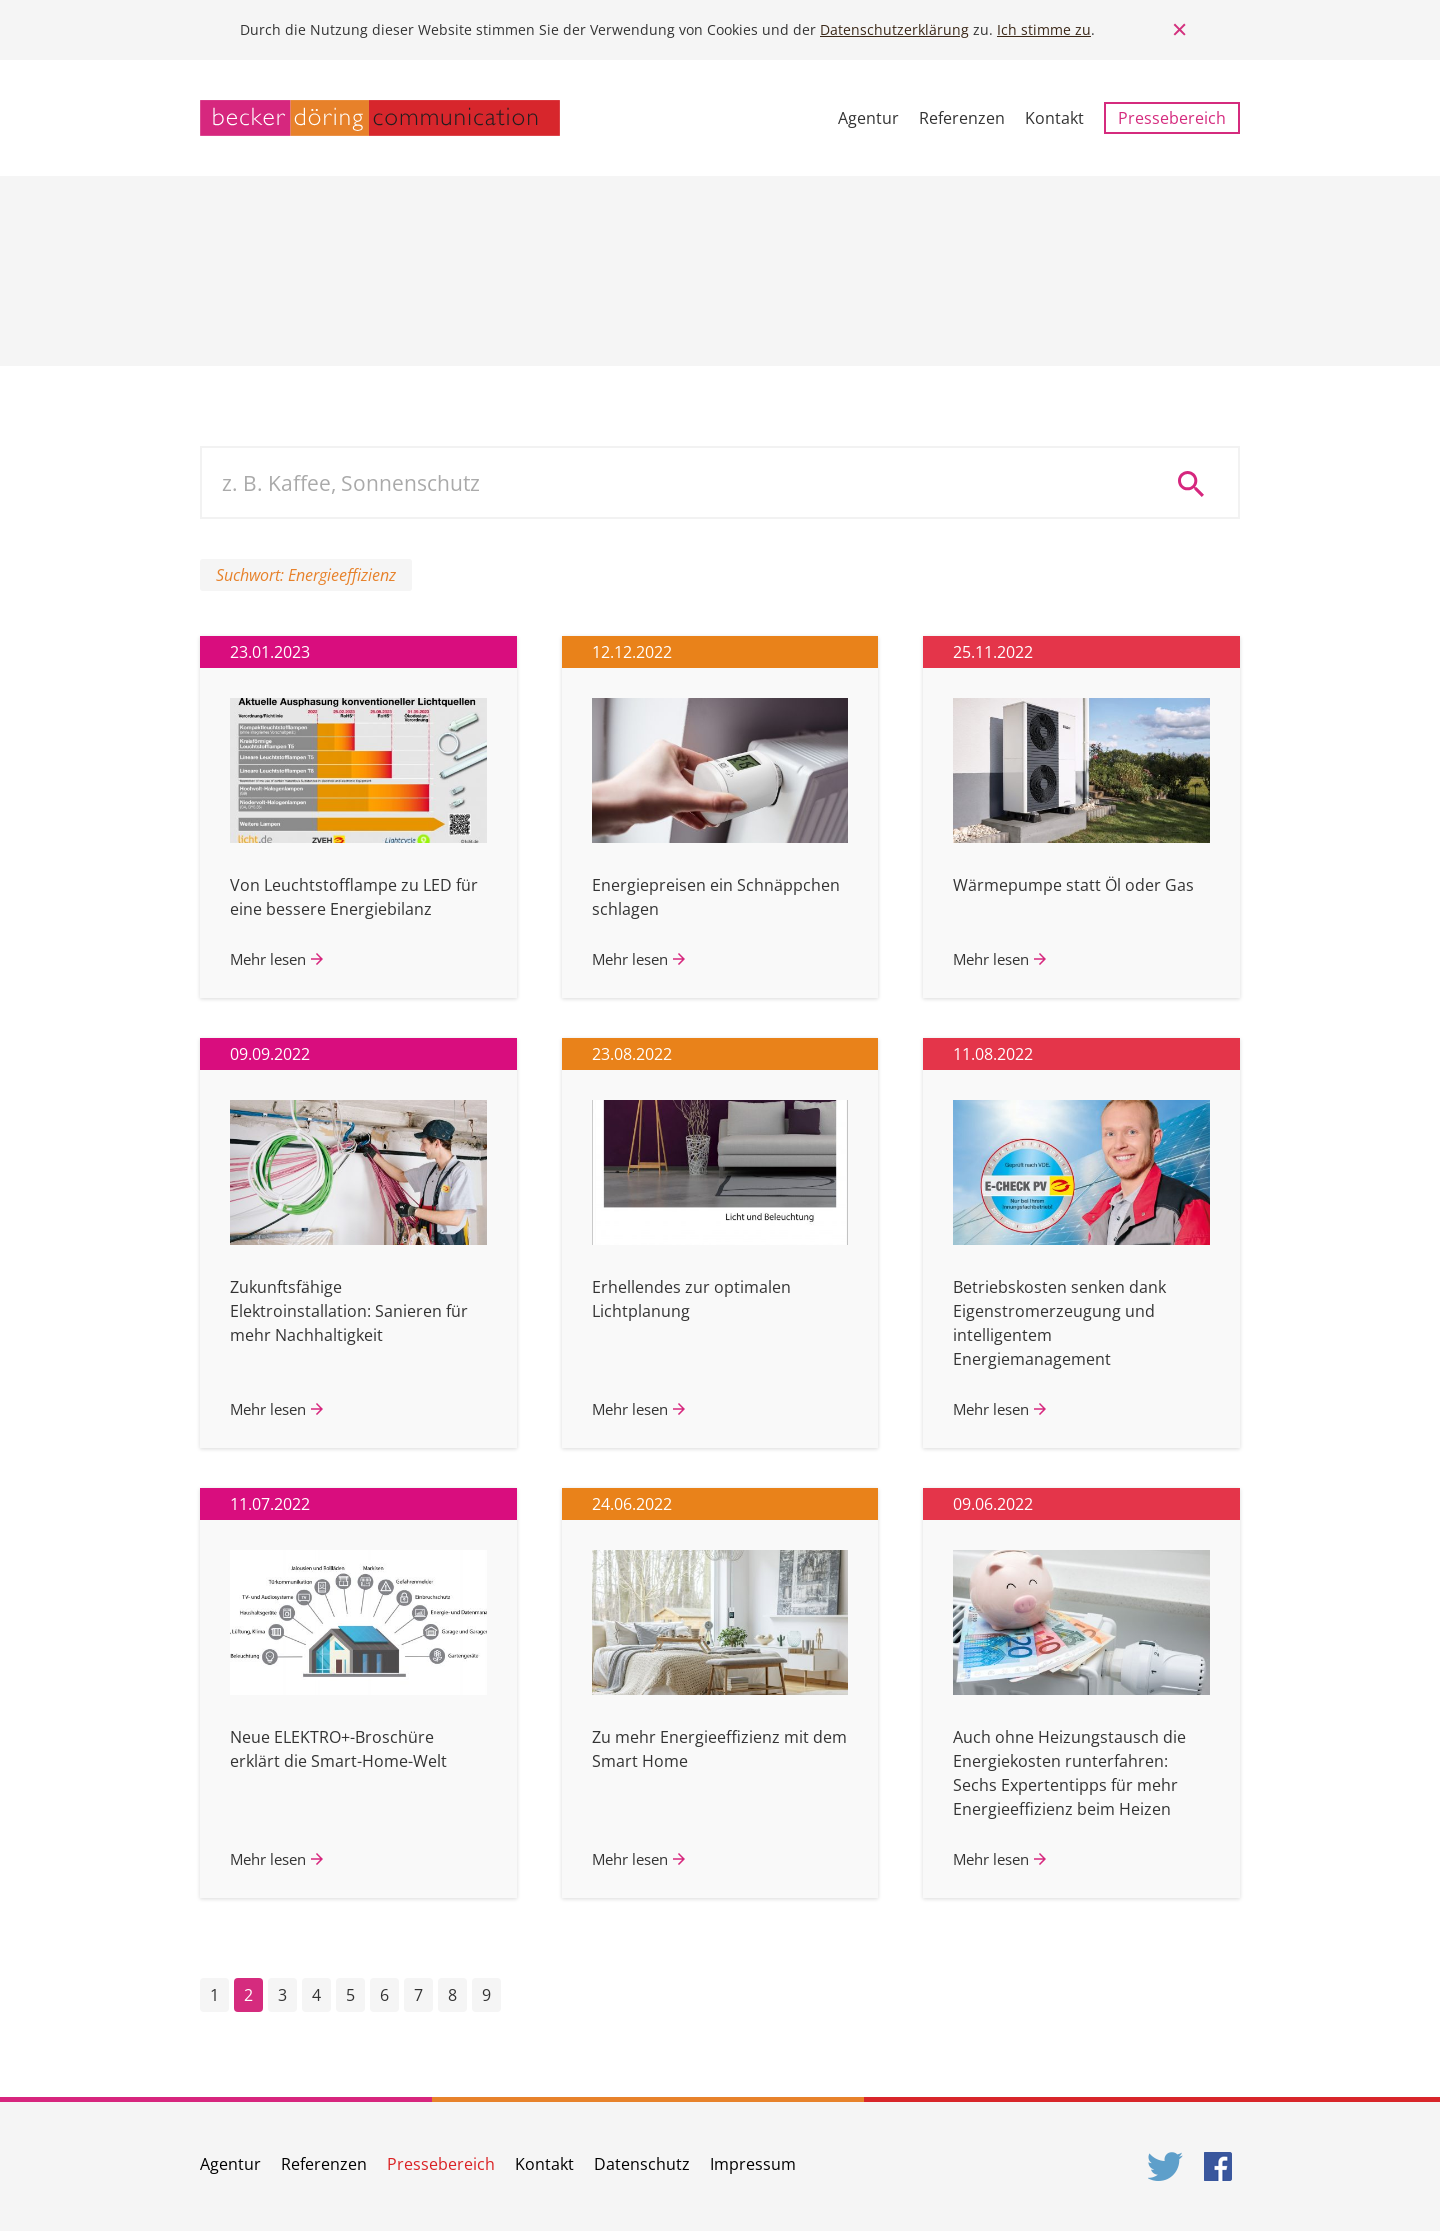  I want to click on Facebook, so click(1222, 2166).